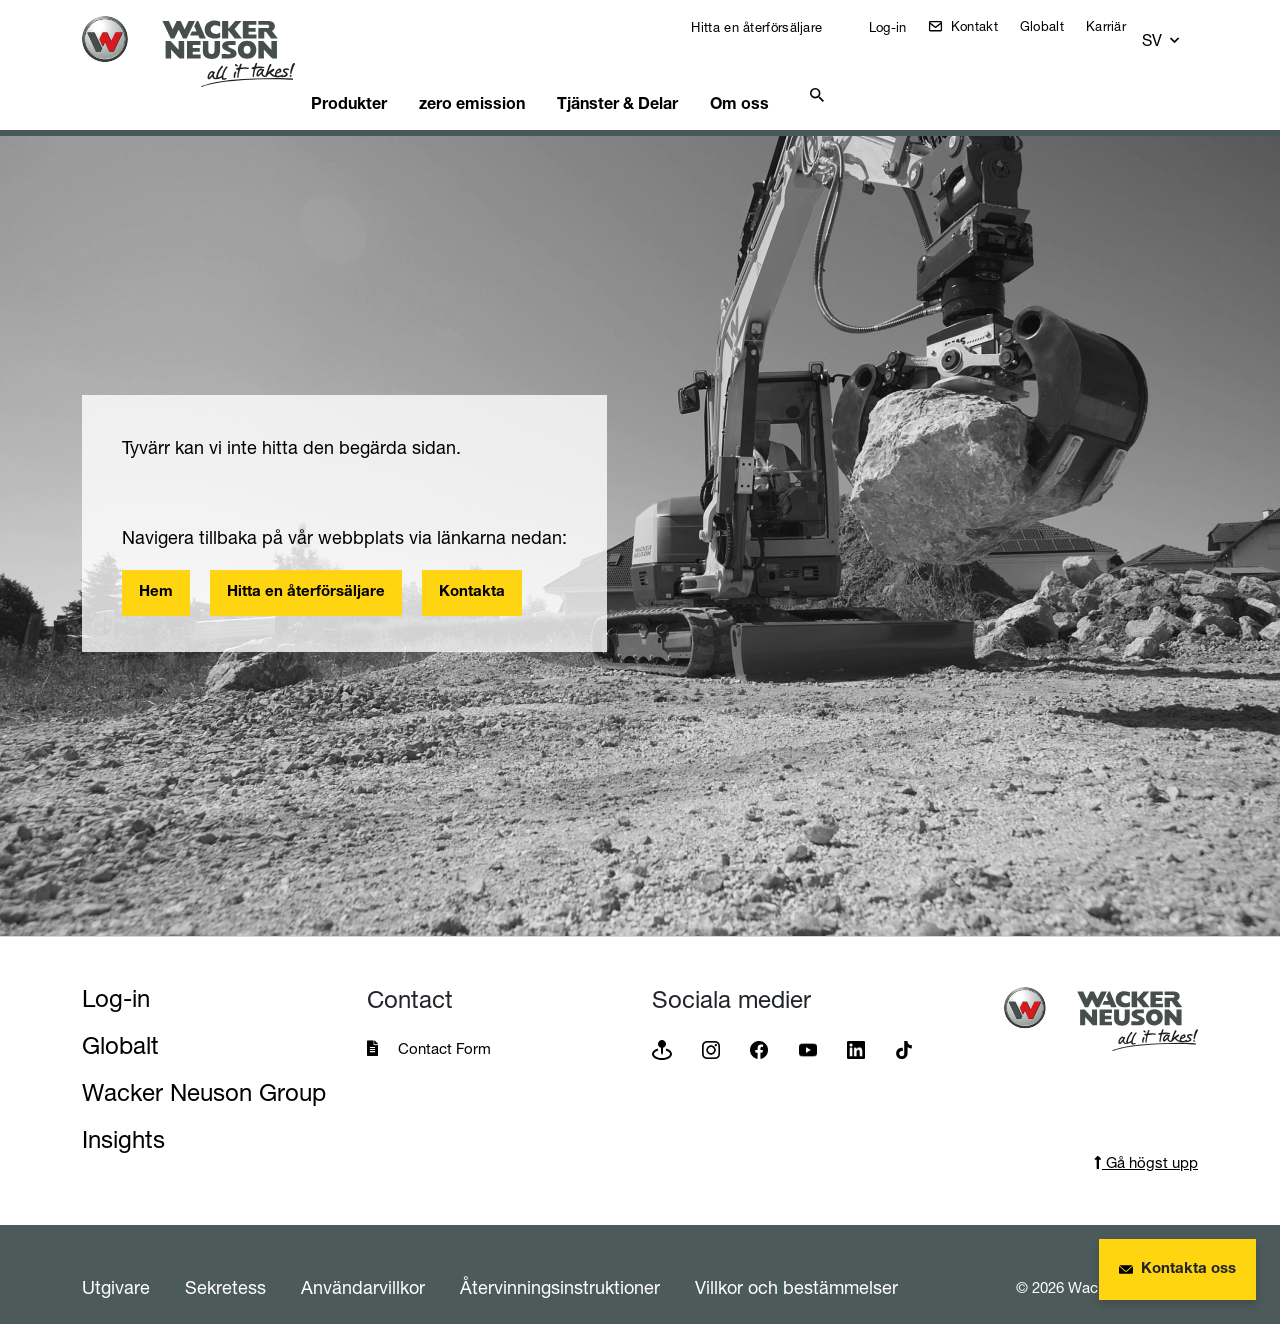  I want to click on Log-in, so click(899, 27).